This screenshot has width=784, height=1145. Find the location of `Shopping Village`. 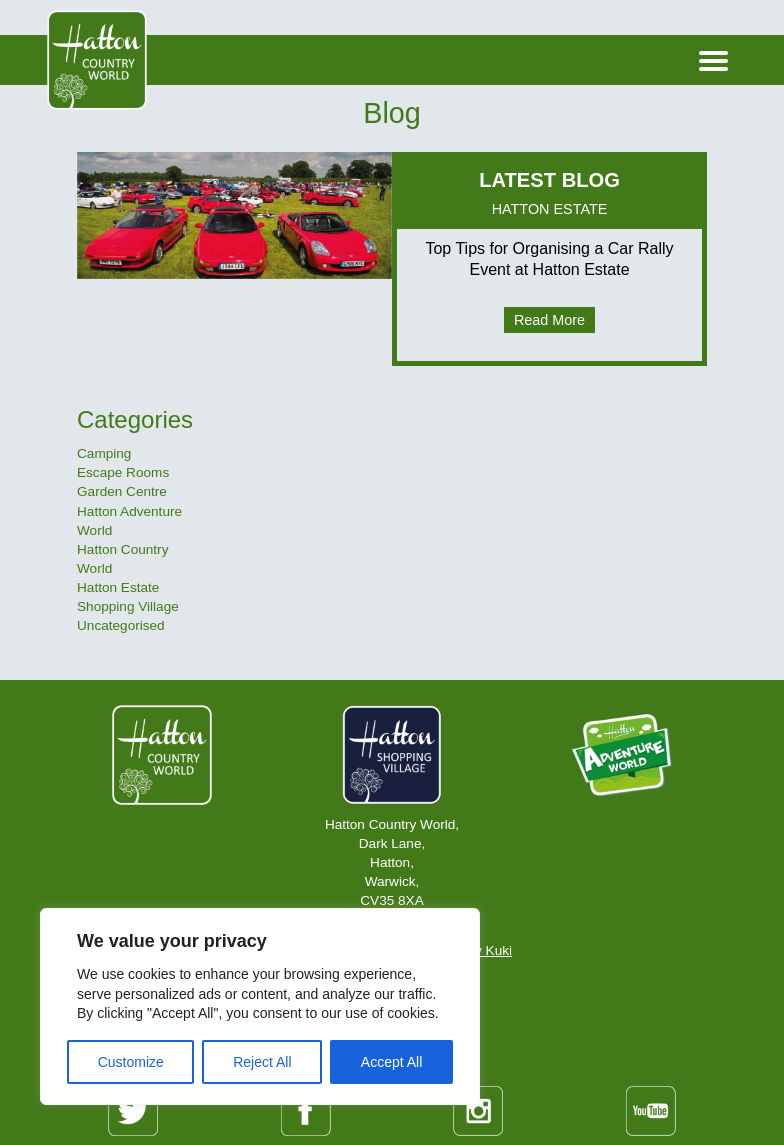

Shopping Village is located at coordinates (128, 606).